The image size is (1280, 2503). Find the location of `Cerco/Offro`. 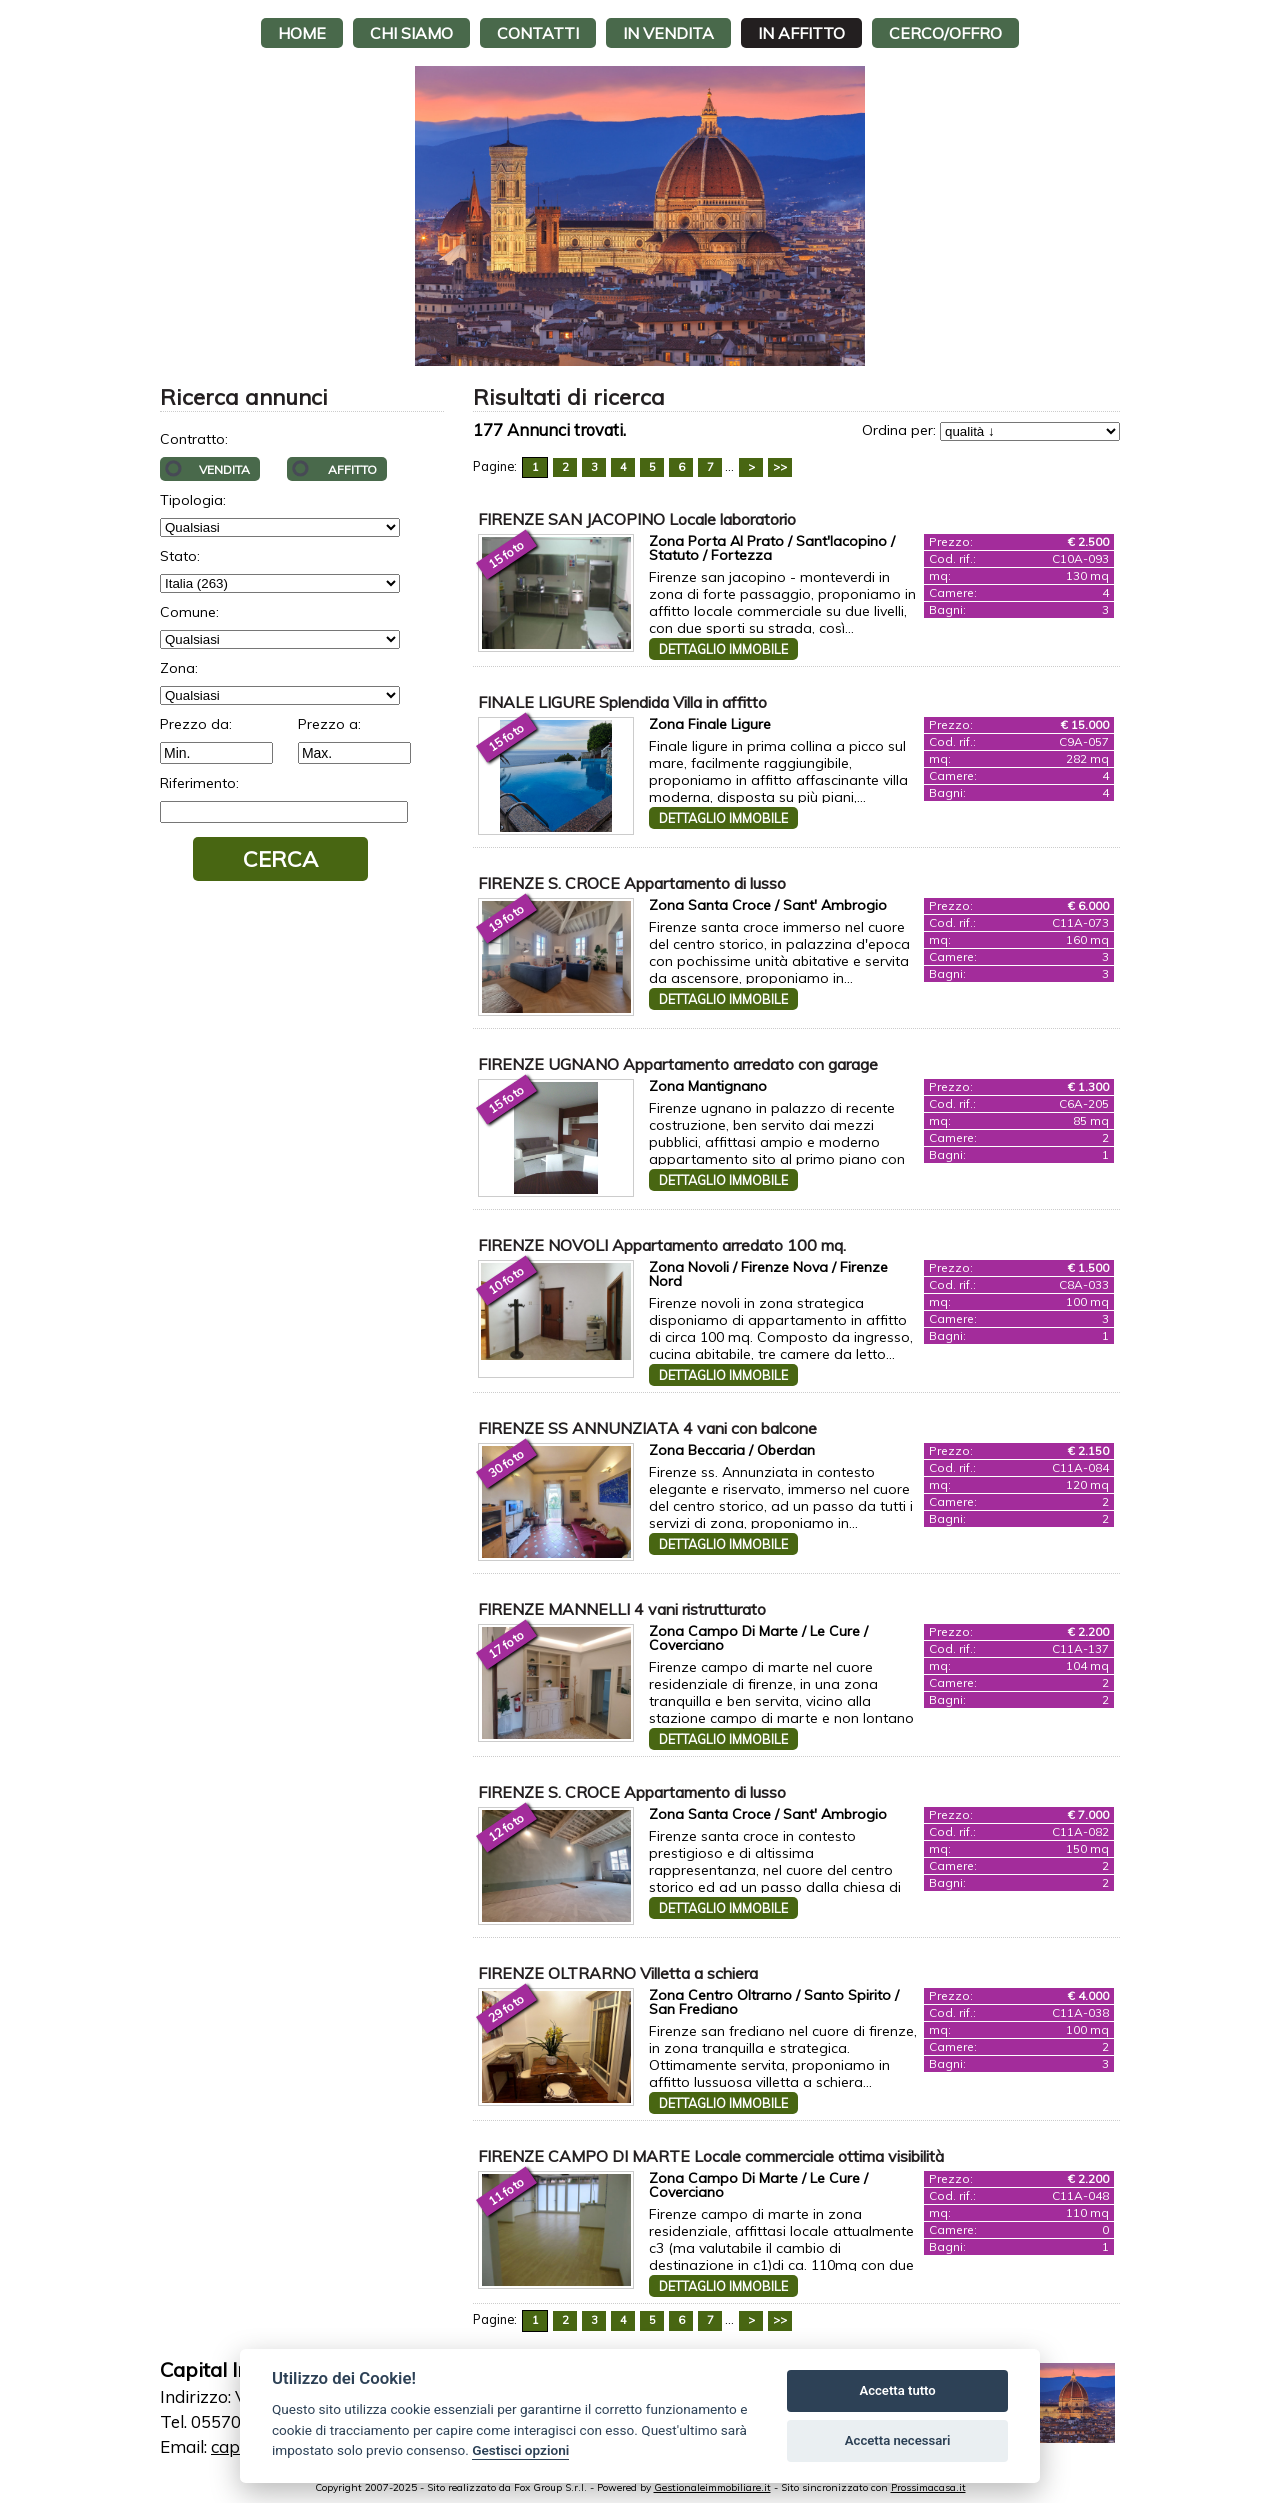

Cerco/Offro is located at coordinates (945, 33).